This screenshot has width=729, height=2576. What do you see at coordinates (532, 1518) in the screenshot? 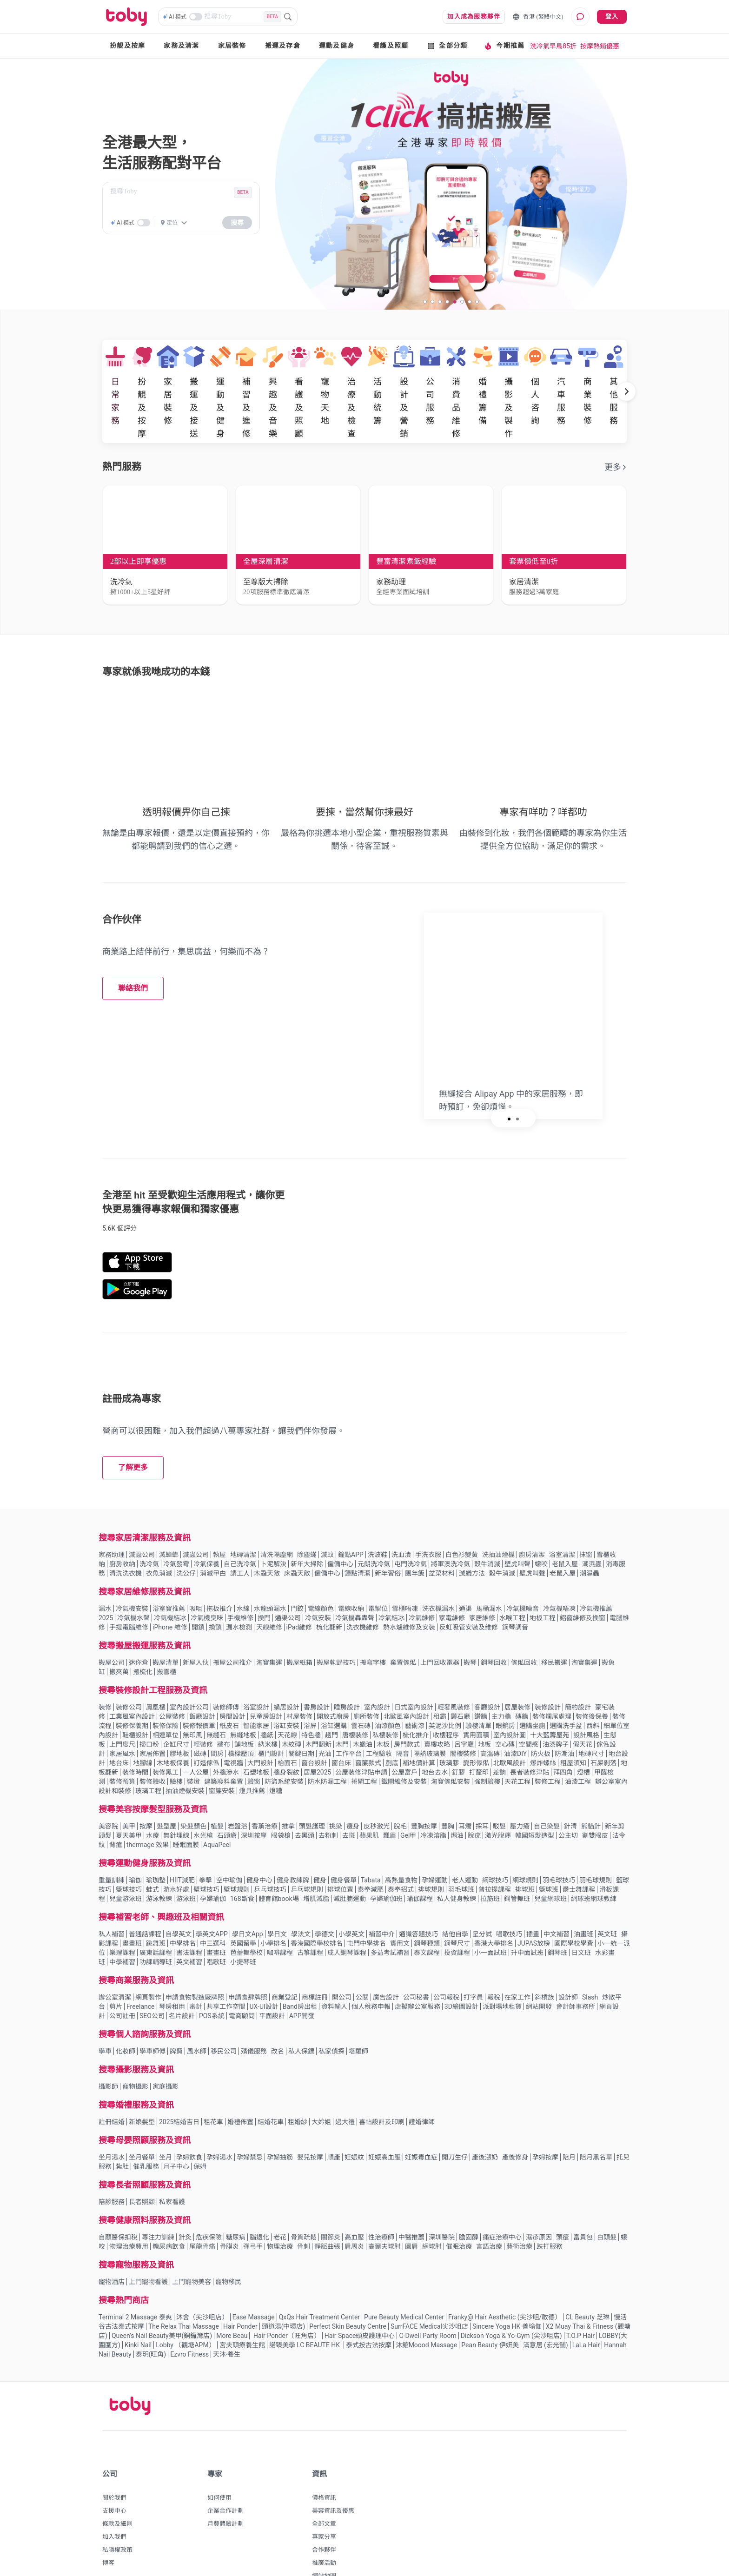
I see `廚房清潔` at bounding box center [532, 1518].